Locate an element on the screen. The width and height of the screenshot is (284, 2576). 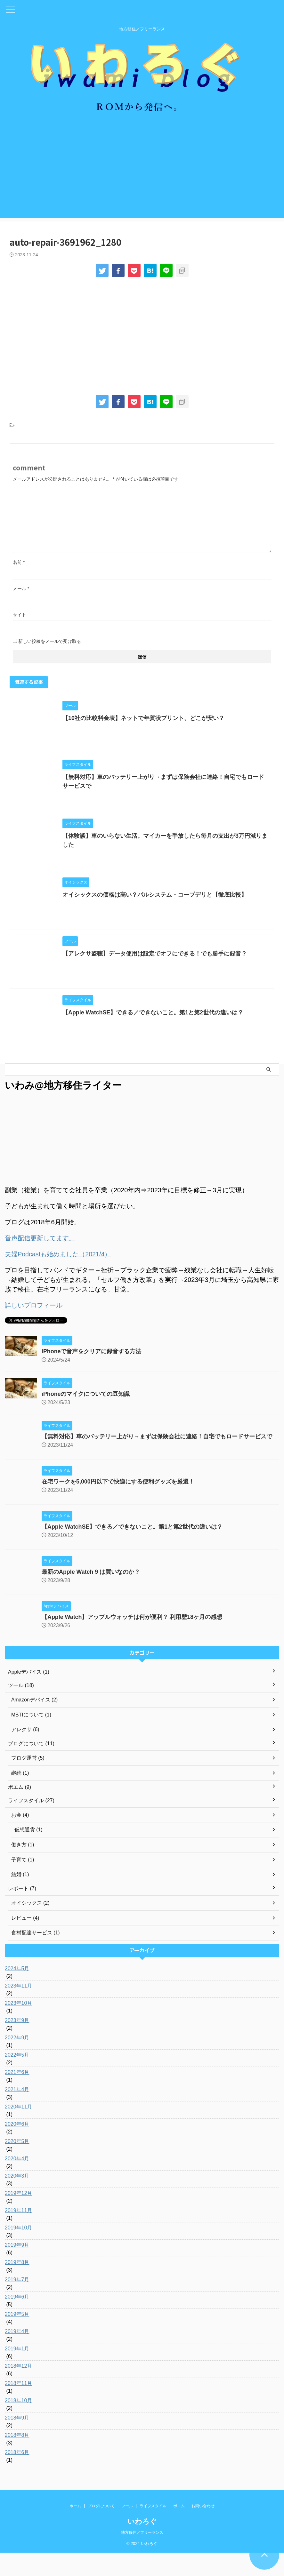
在宅ワークを5,000円以下で快適にする便利グッズを厳選！ is located at coordinates (118, 1503).